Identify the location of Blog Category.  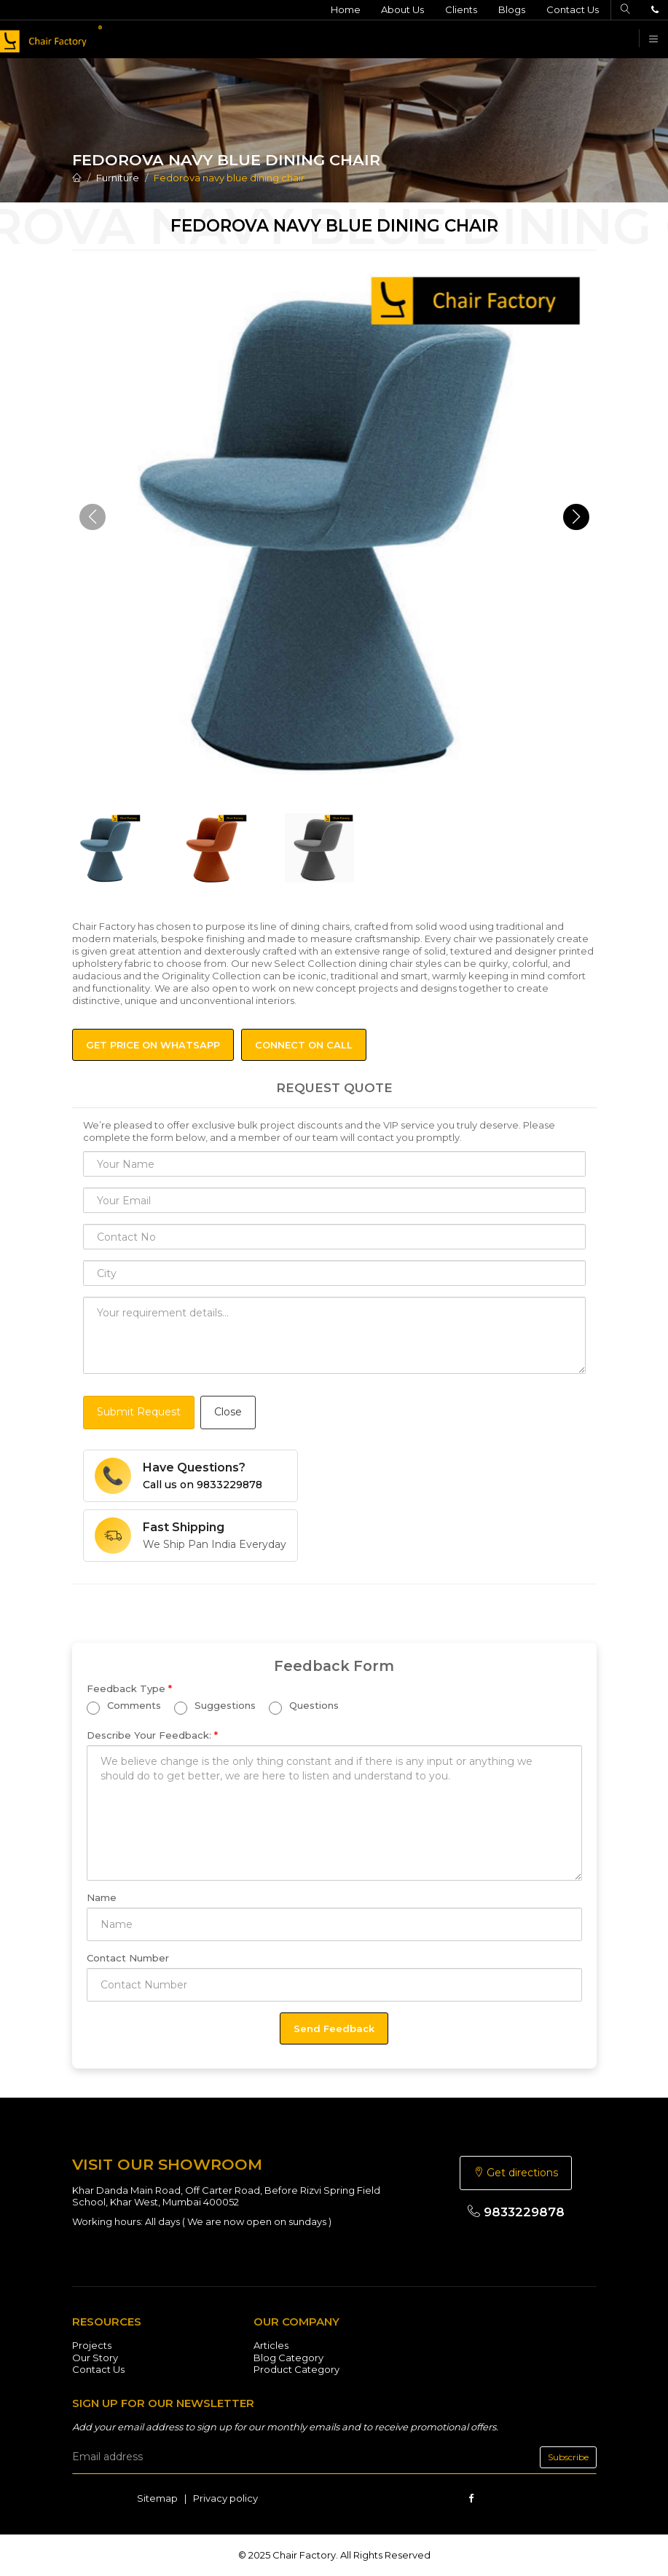
(288, 2357).